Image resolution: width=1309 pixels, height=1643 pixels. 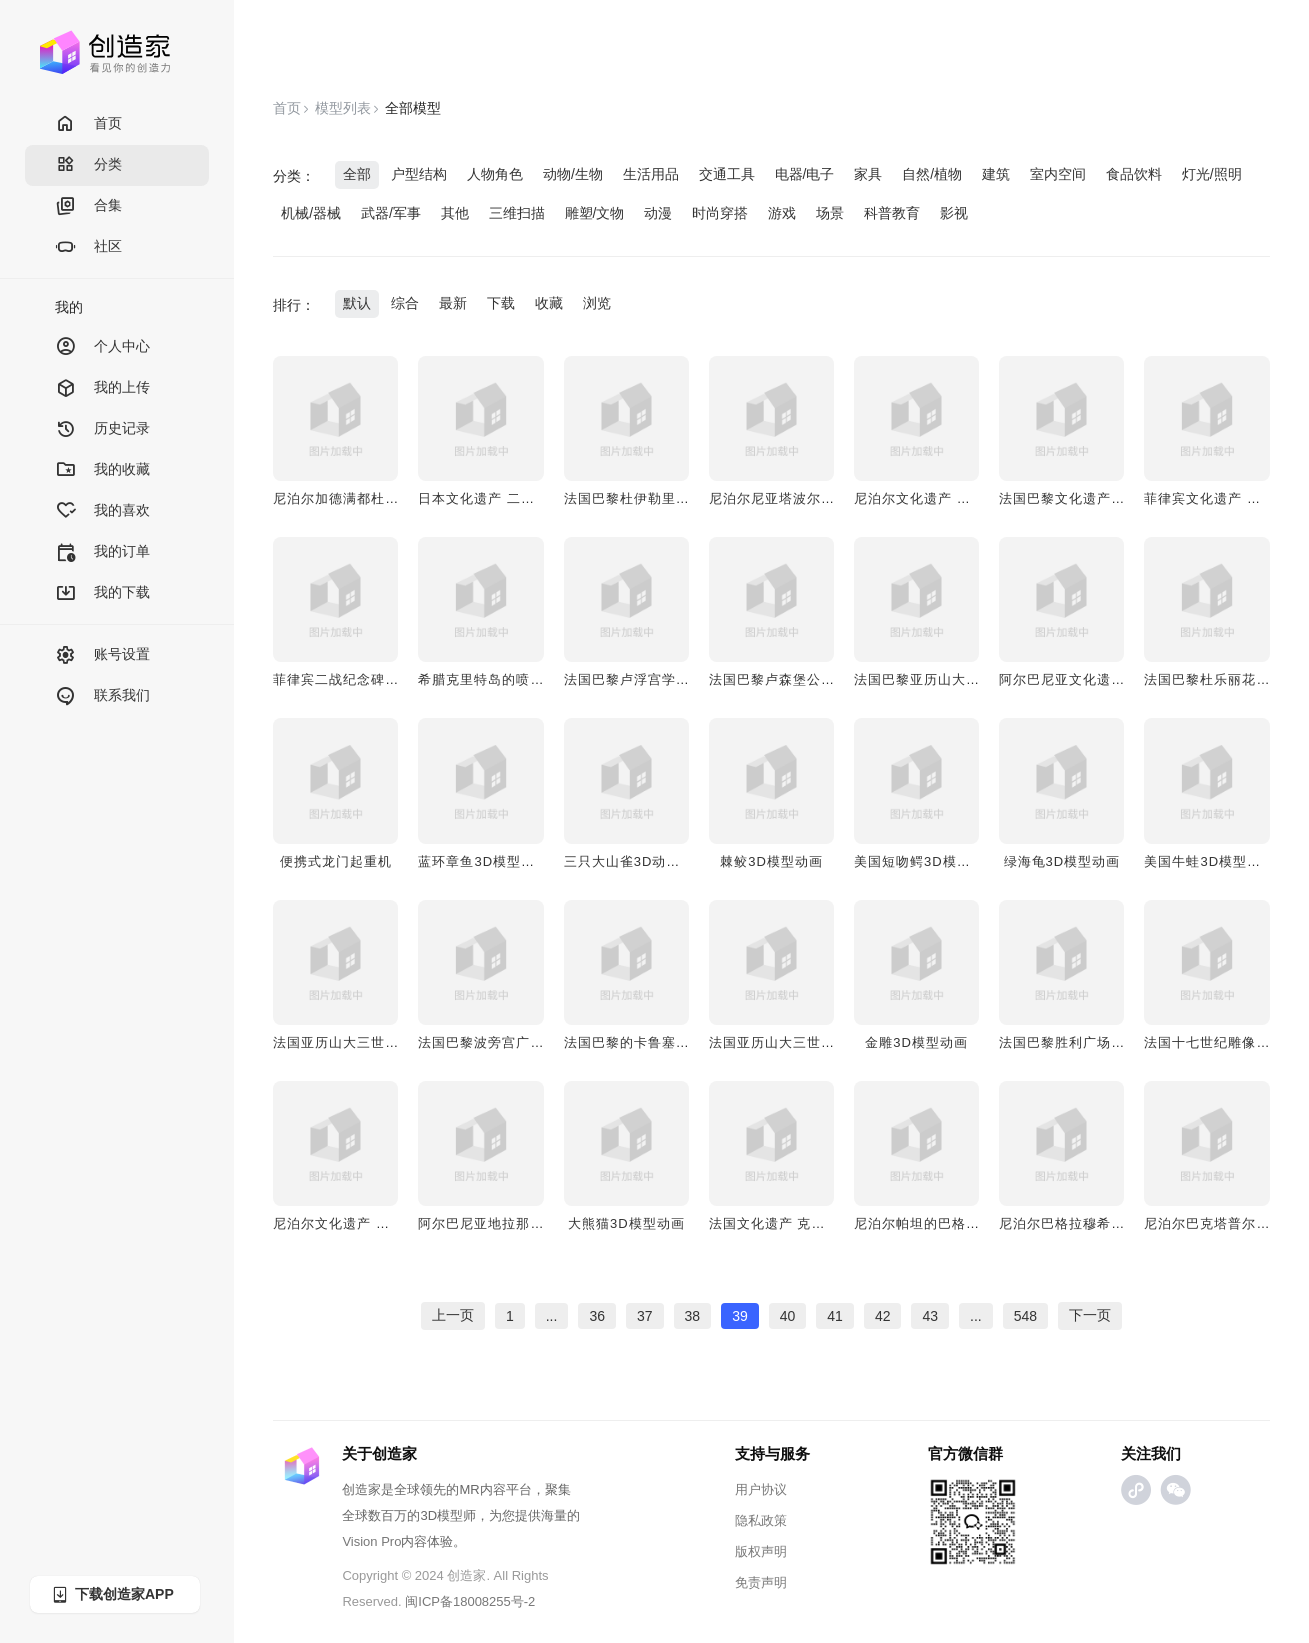 I want to click on 个人中心, so click(x=102, y=347).